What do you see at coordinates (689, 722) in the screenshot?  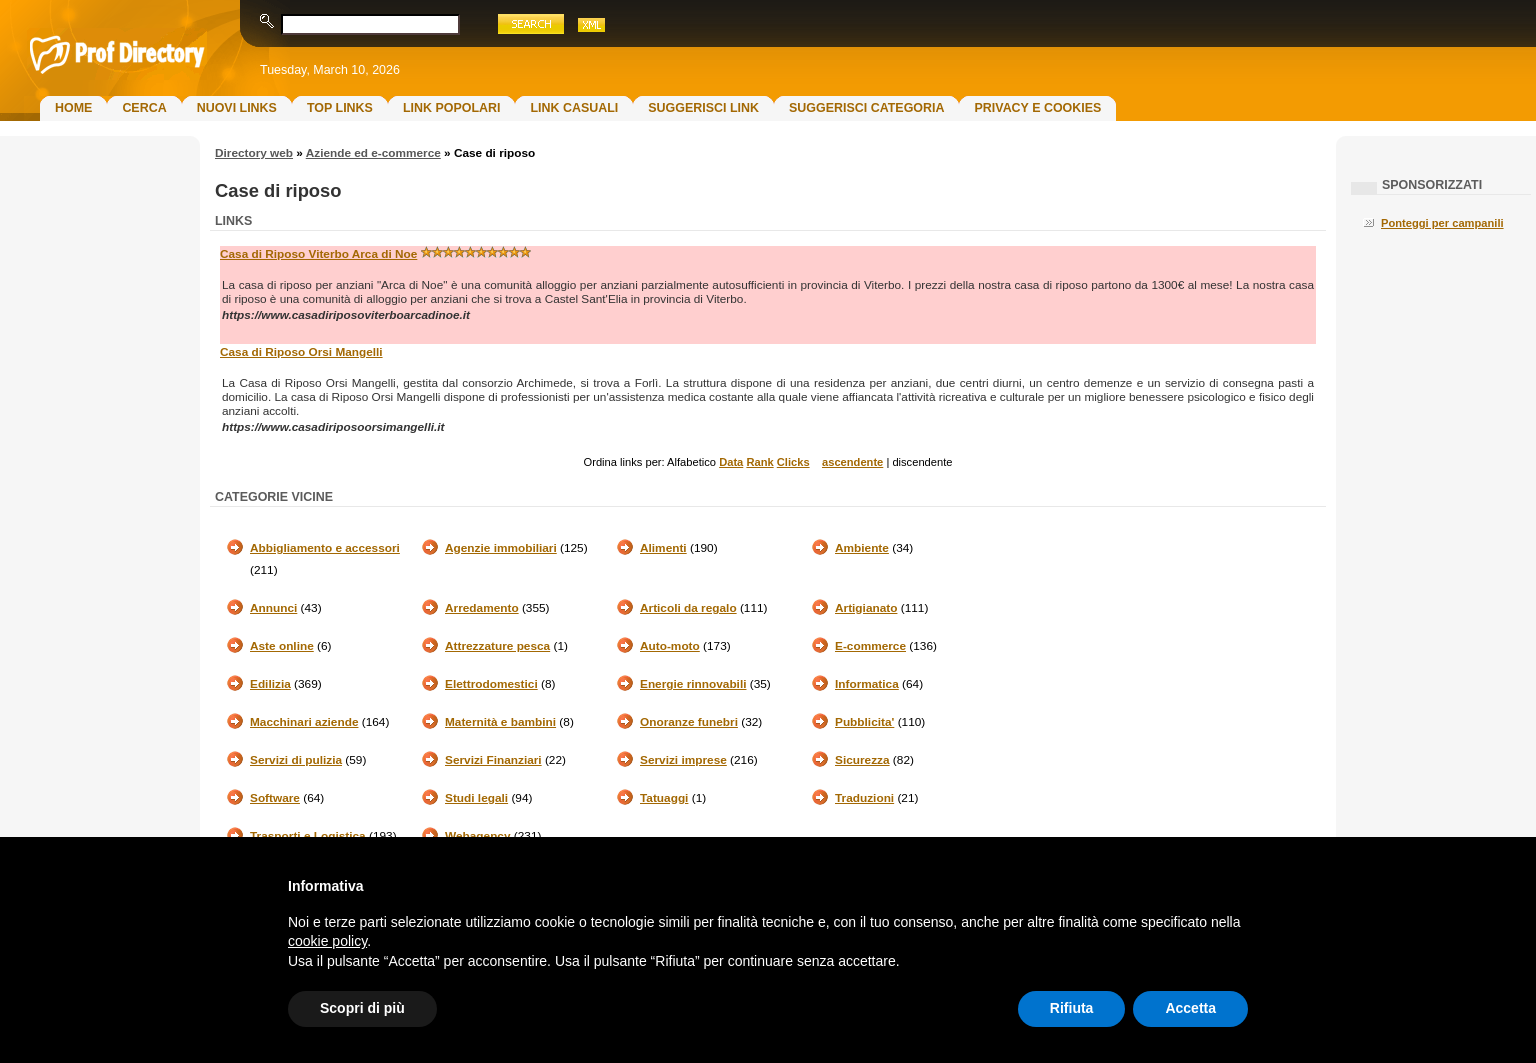 I see `Onoranze funebri` at bounding box center [689, 722].